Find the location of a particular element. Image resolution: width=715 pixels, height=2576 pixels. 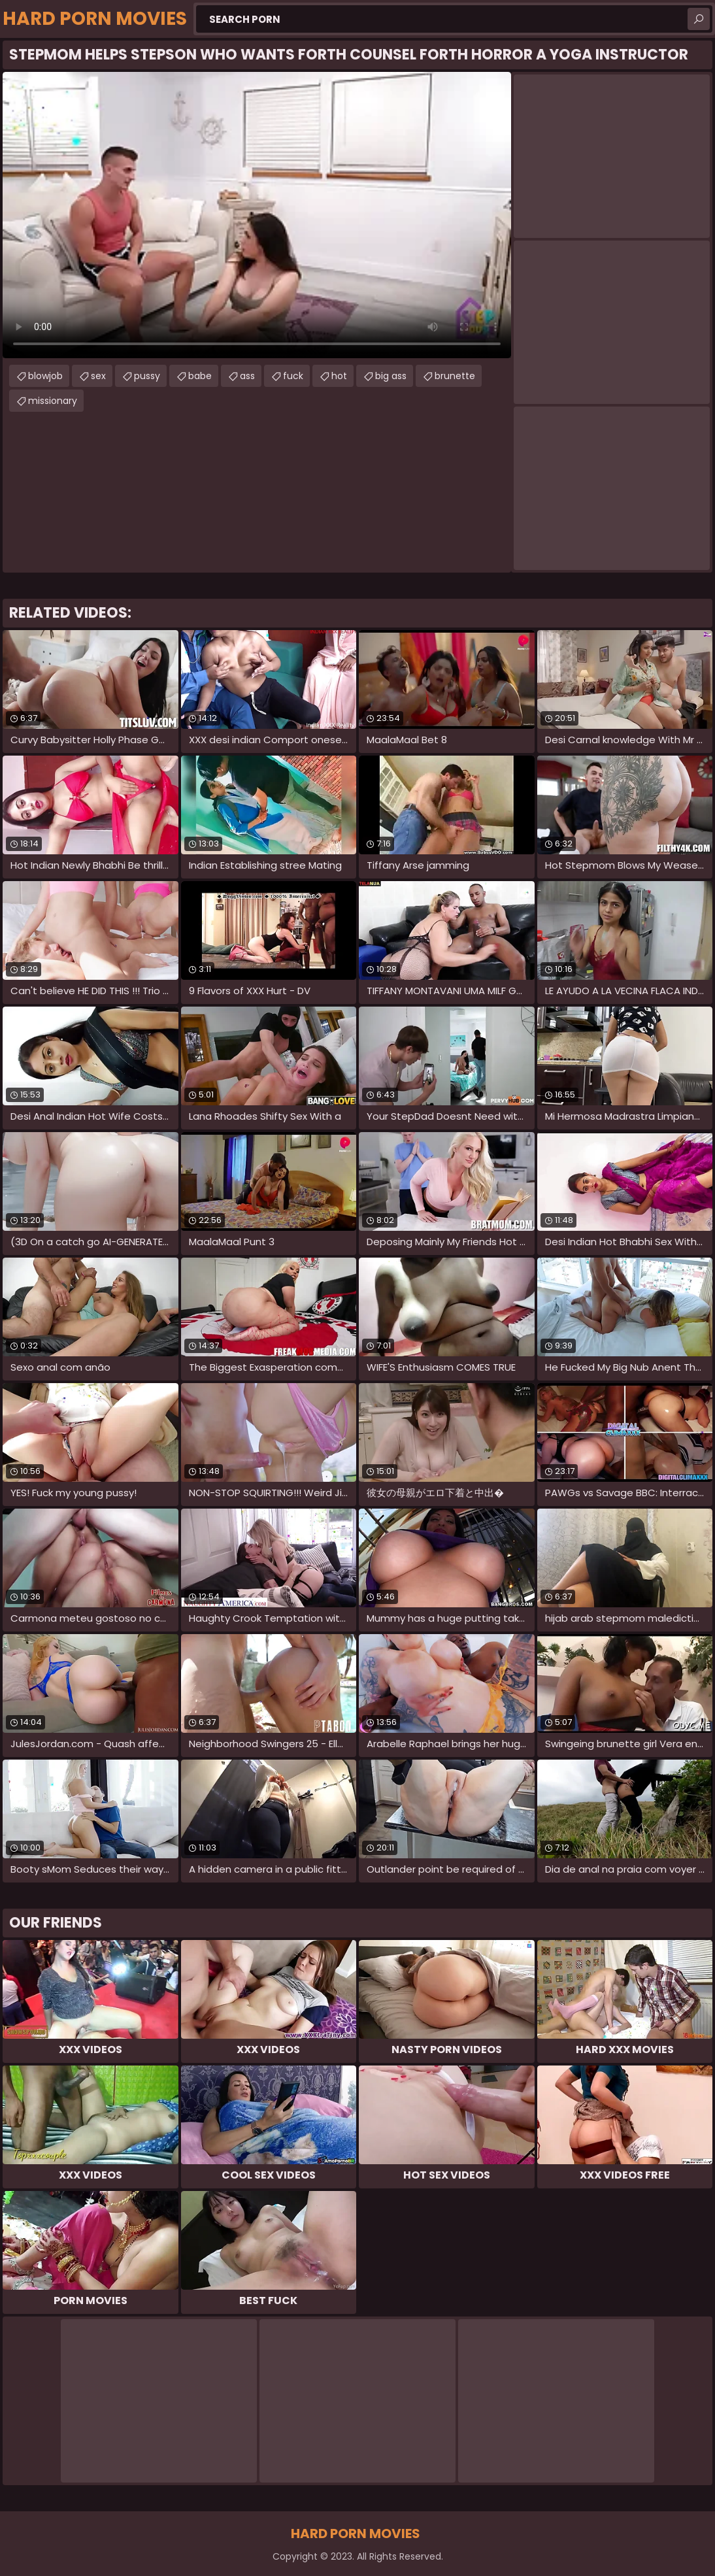

sex is located at coordinates (98, 375).